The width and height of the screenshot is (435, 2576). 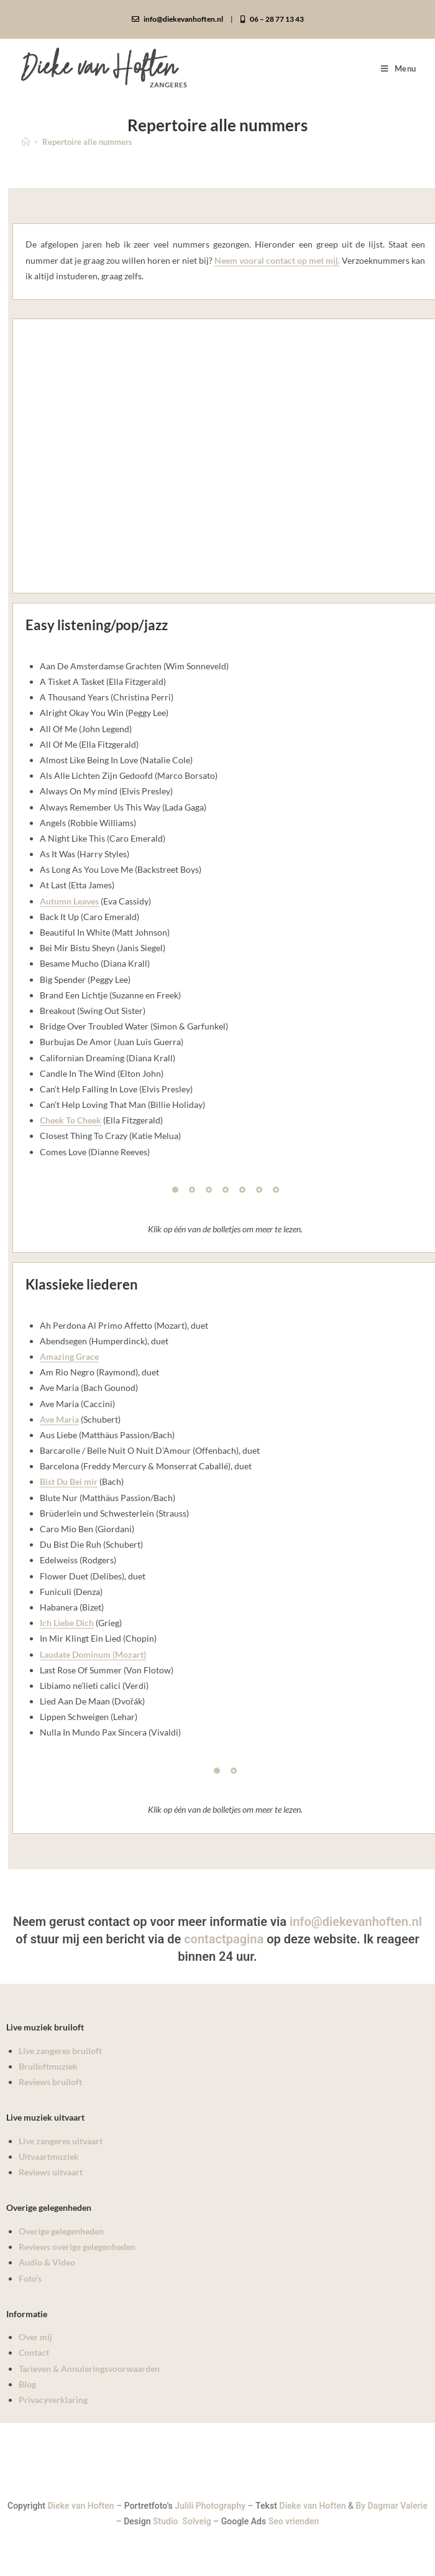 I want to click on Julili Photography, so click(x=210, y=2506).